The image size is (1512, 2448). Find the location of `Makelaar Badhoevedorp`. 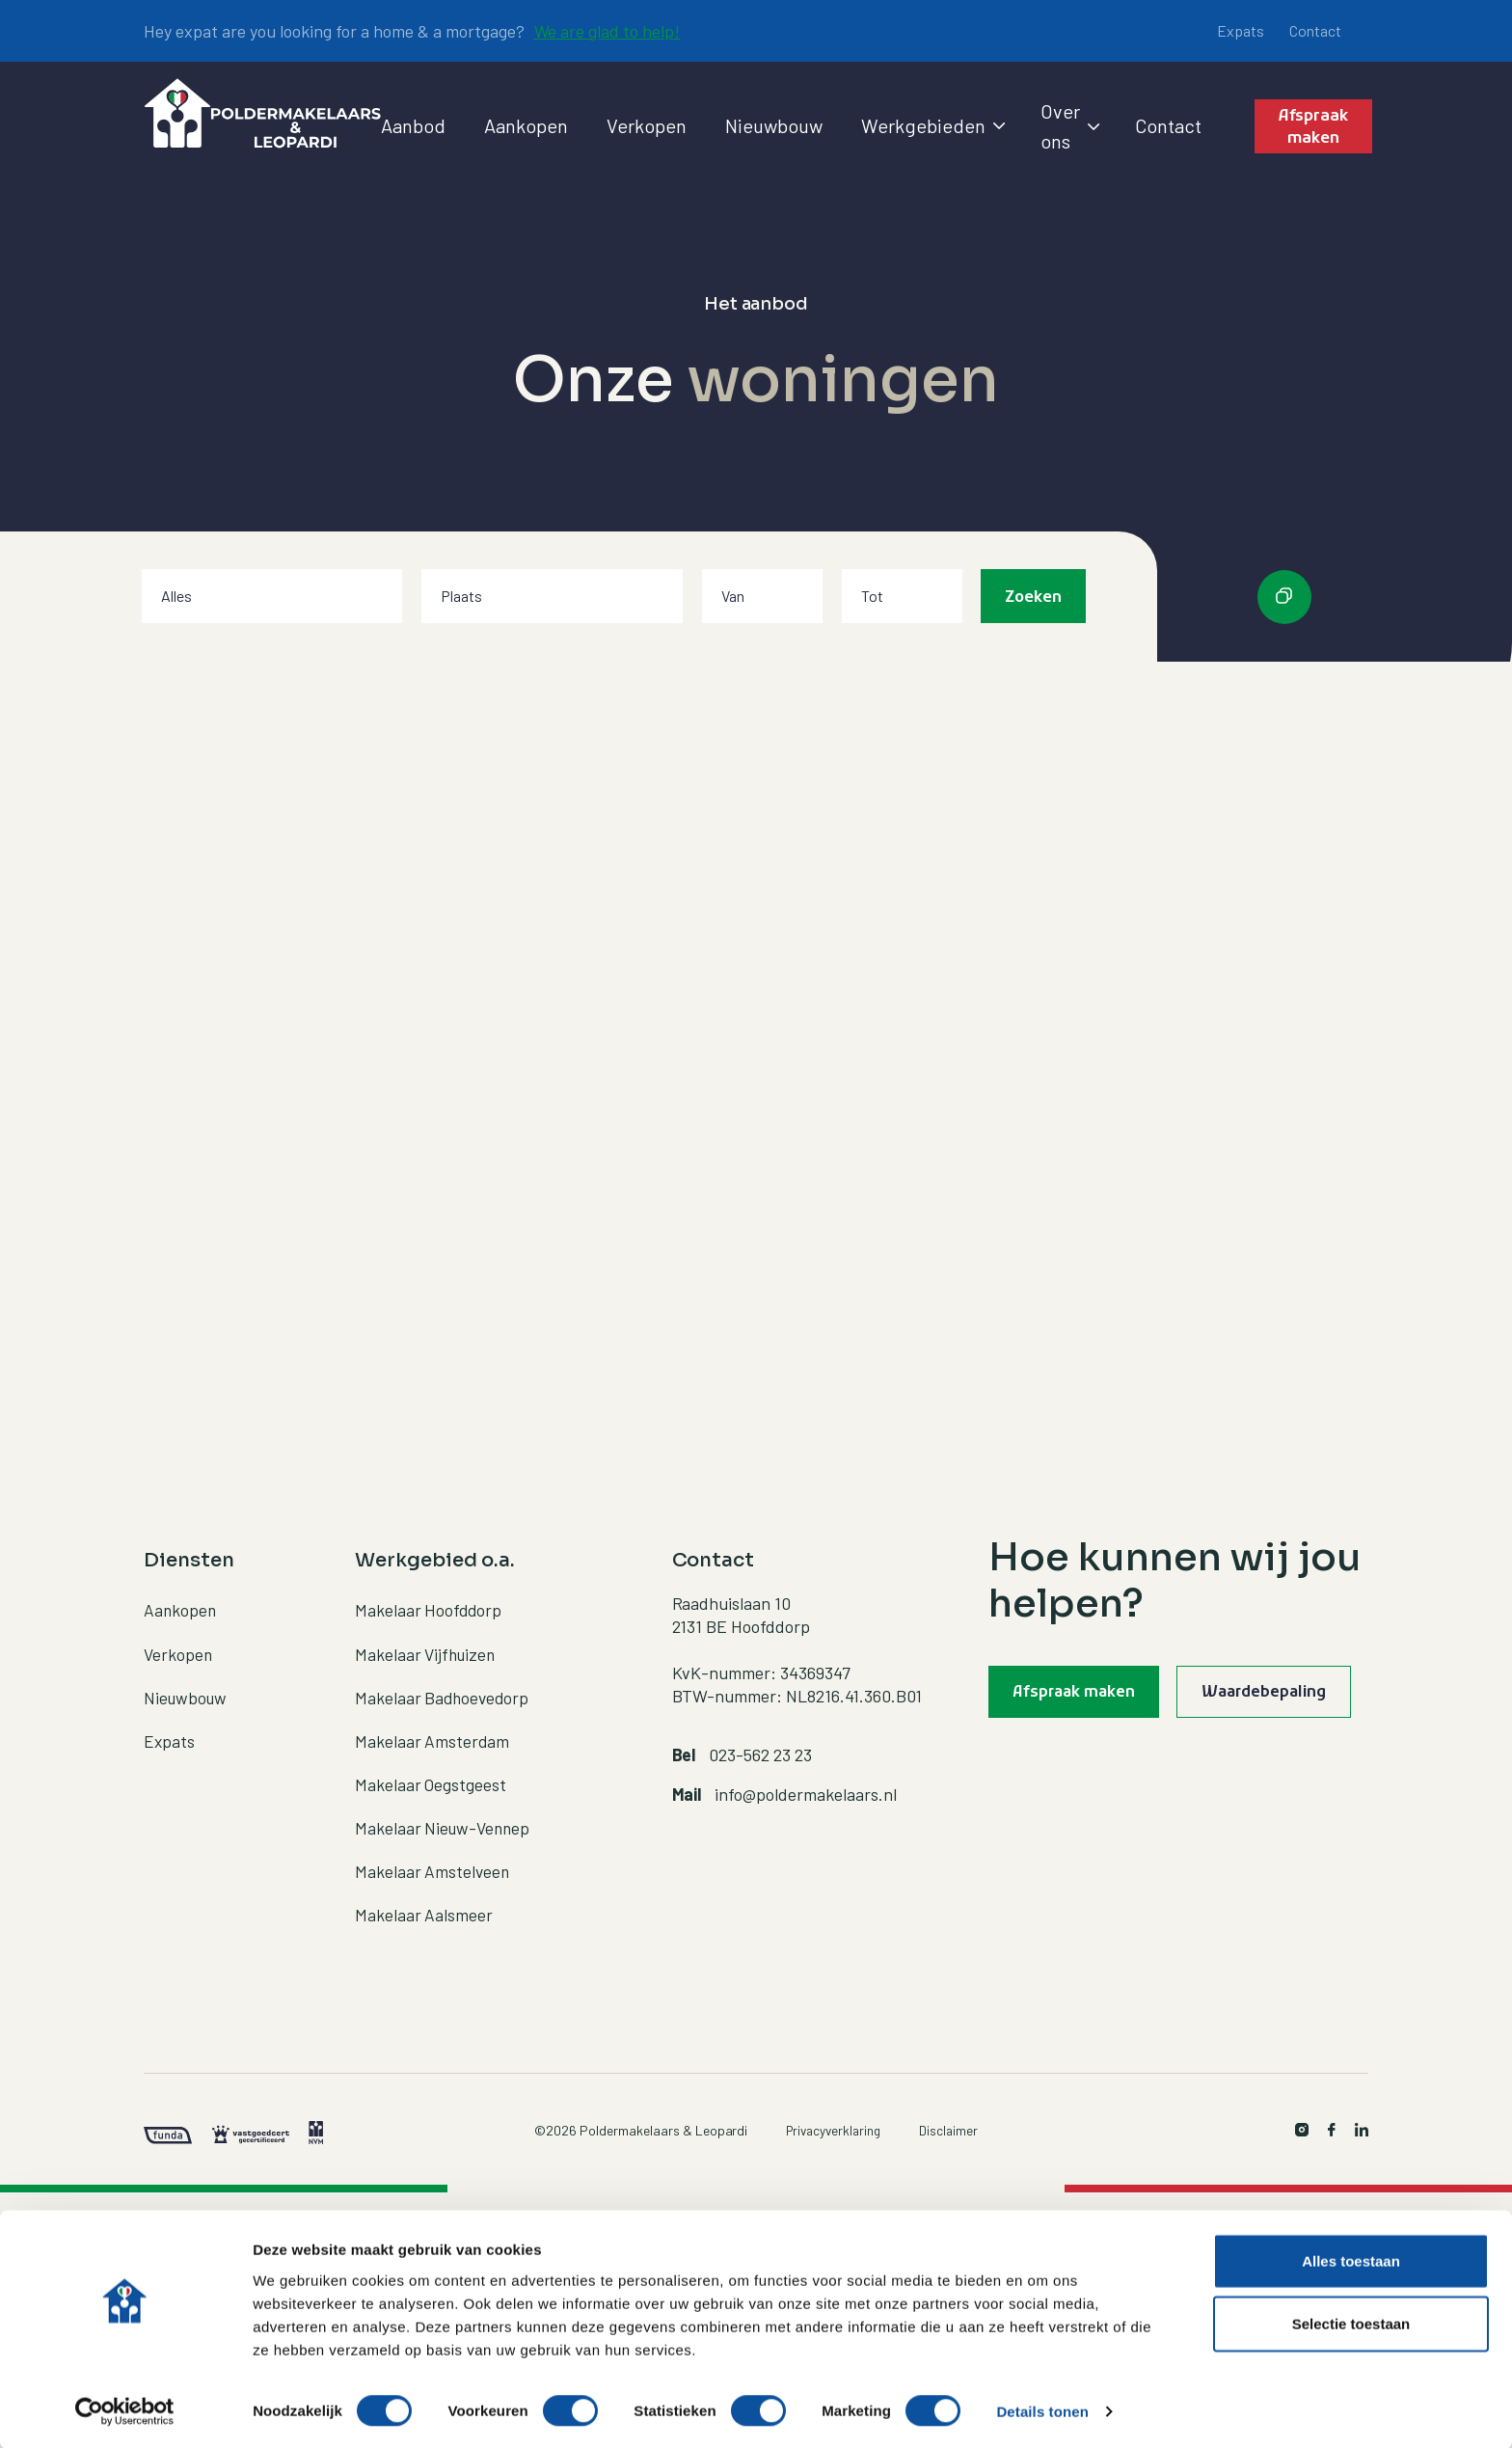

Makelaar Badhoevedorp is located at coordinates (444, 1689).